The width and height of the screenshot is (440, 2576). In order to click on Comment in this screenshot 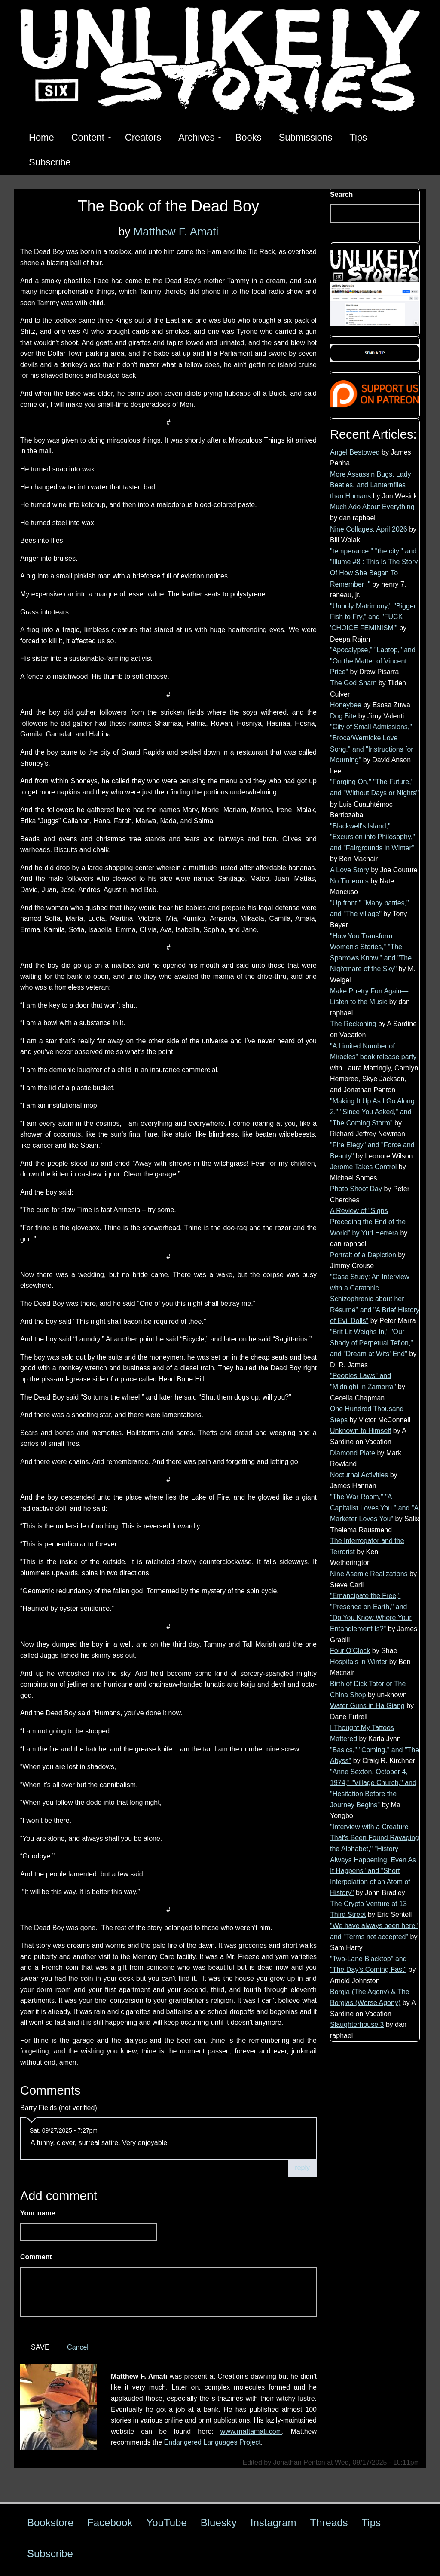, I will do `click(38, 2257)`.